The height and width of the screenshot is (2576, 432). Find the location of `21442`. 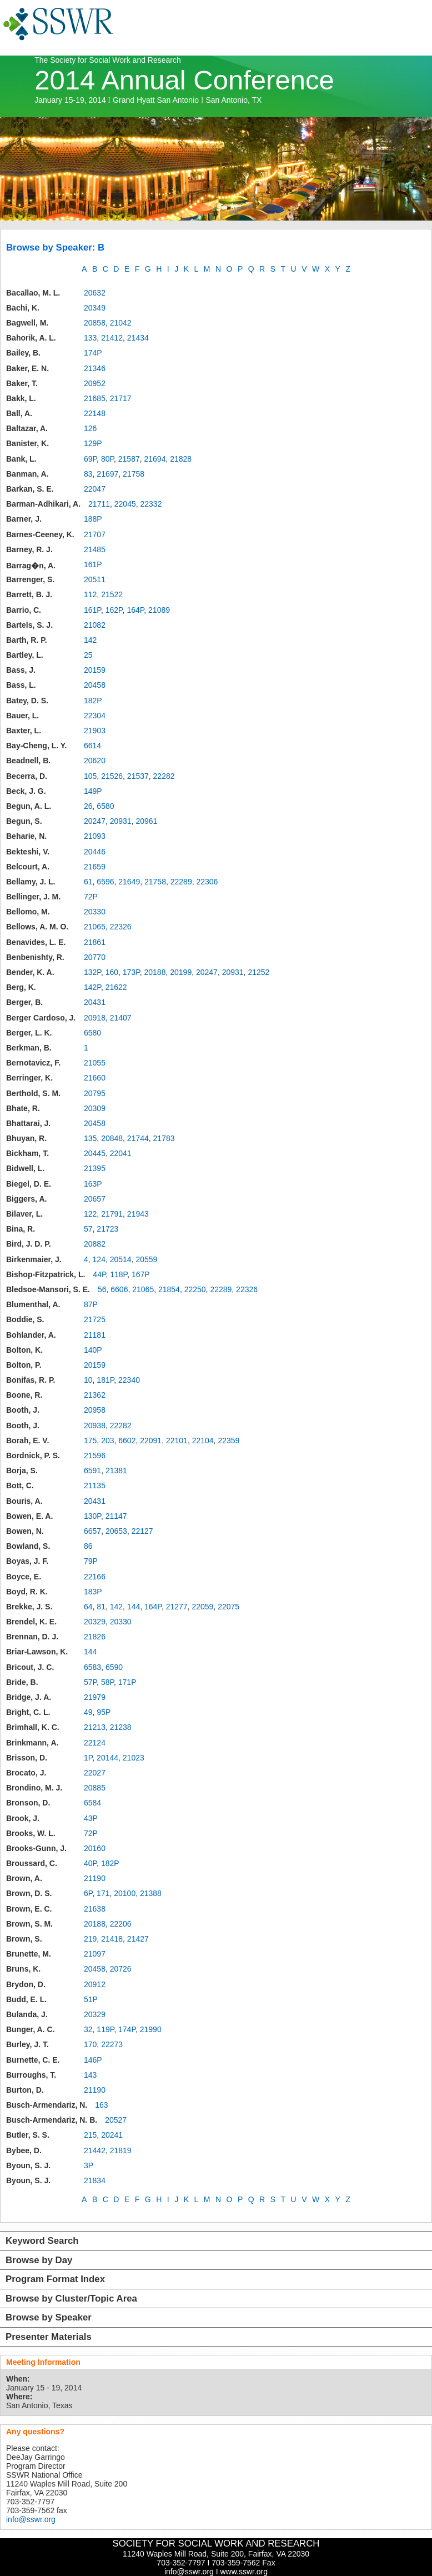

21442 is located at coordinates (95, 2150).